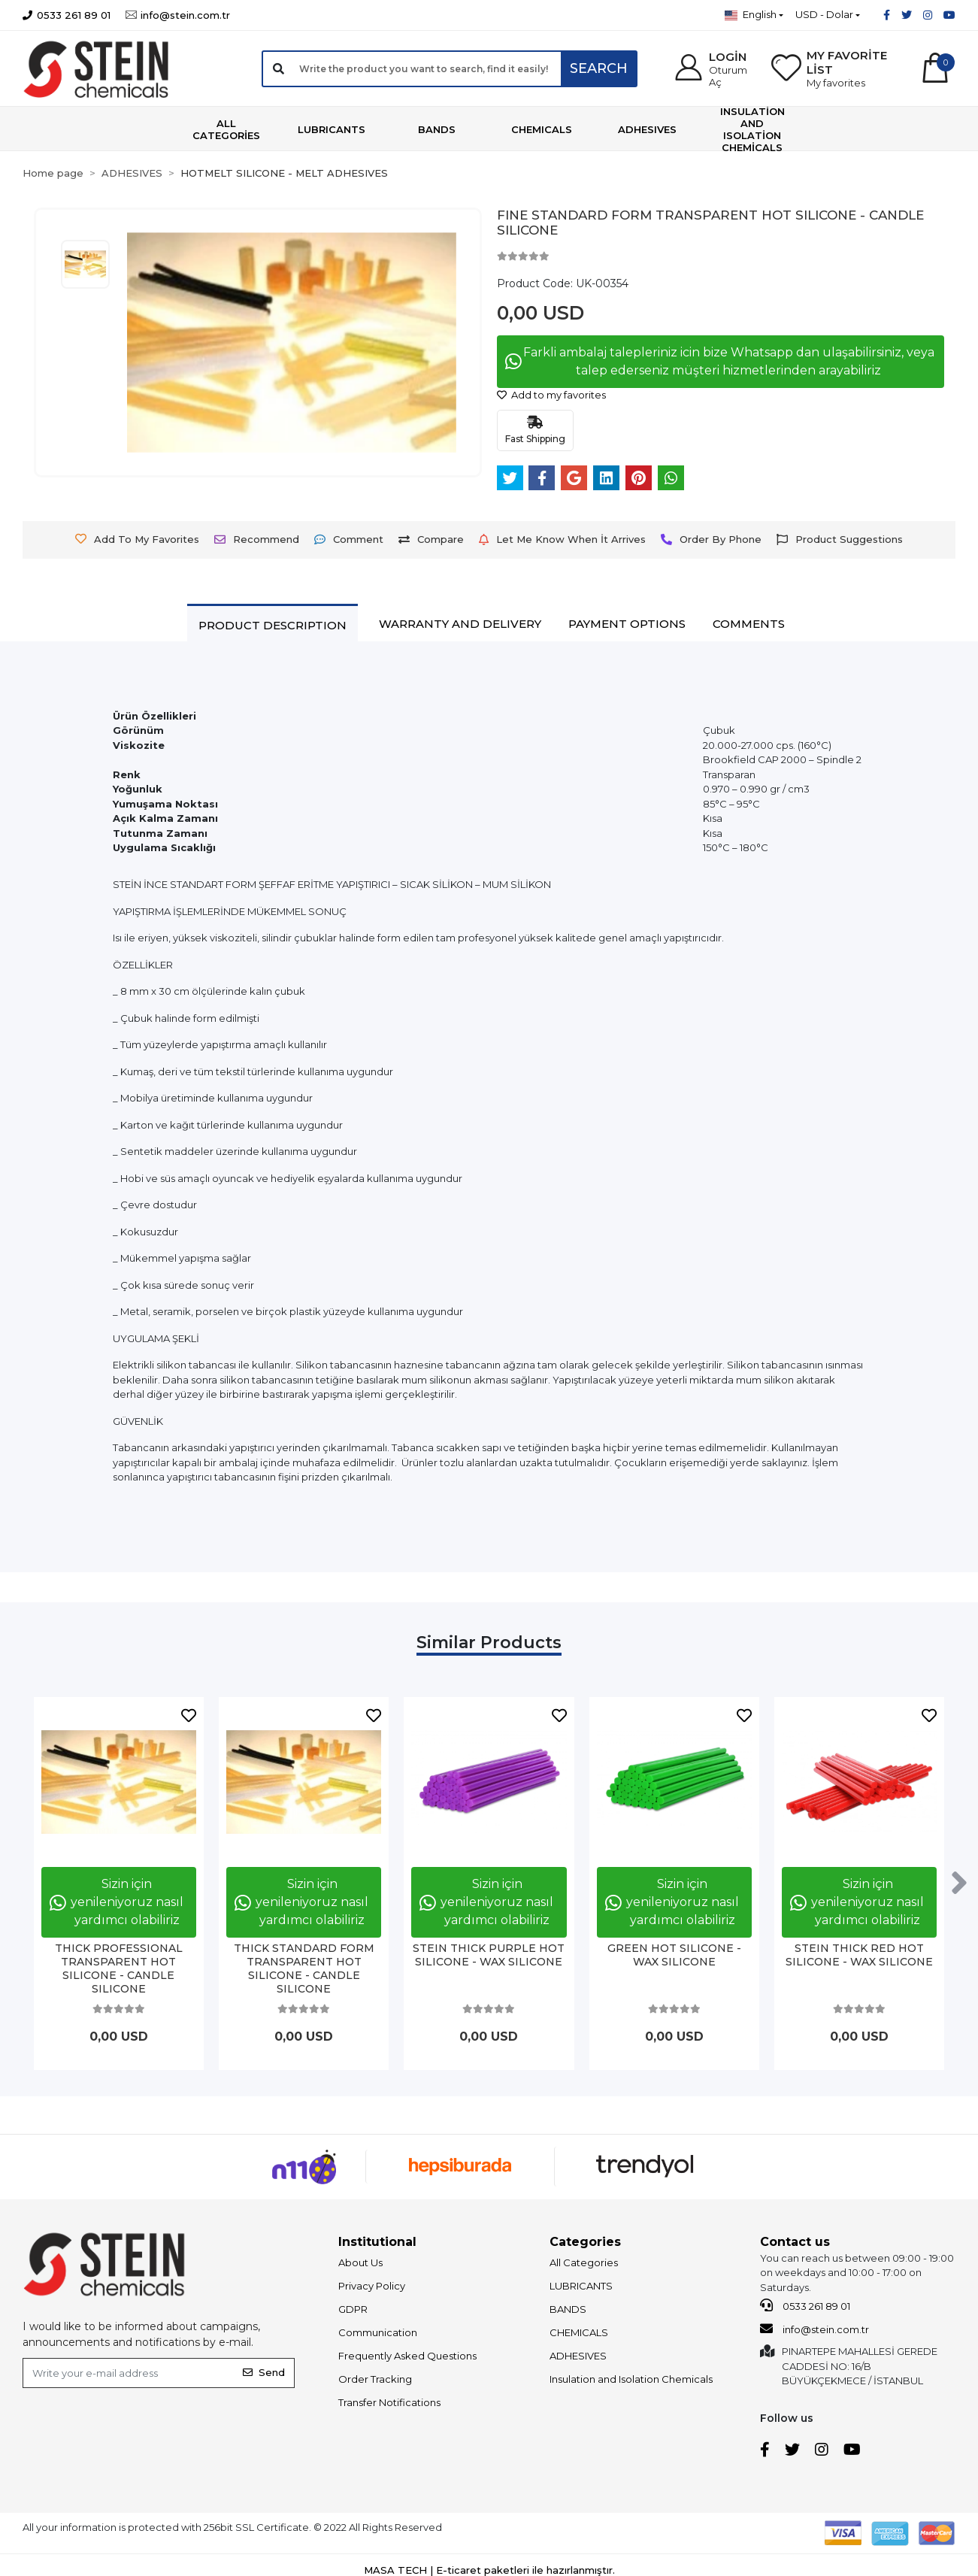 The image size is (978, 2576). I want to click on Contact us, so click(795, 2242).